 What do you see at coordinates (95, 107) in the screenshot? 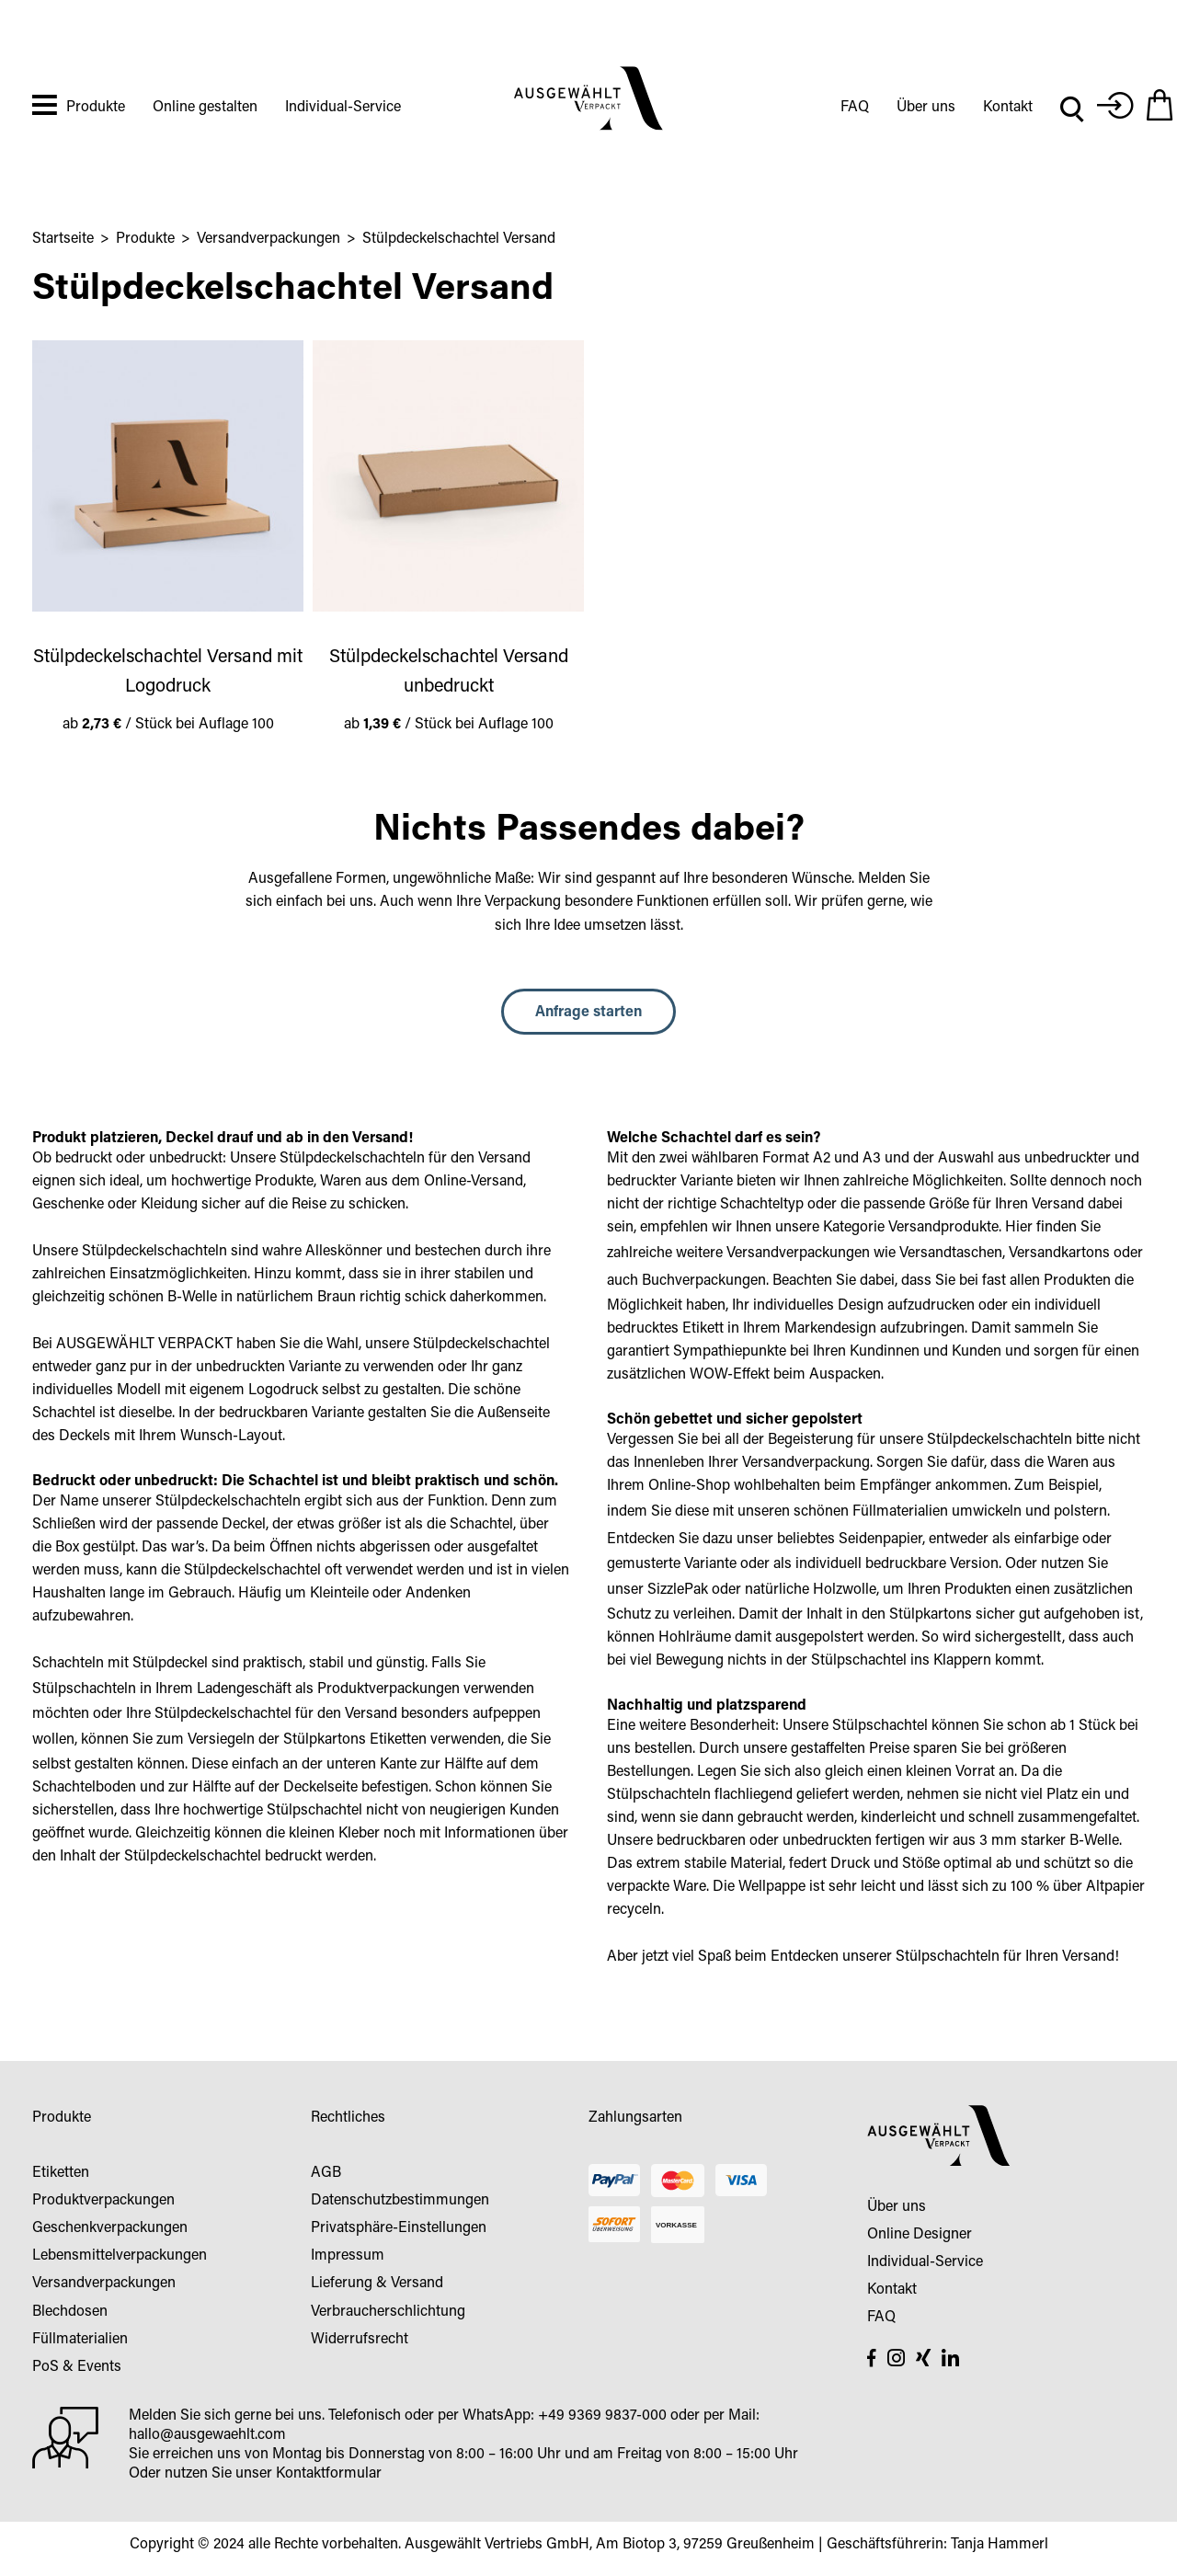
I see `Produkte` at bounding box center [95, 107].